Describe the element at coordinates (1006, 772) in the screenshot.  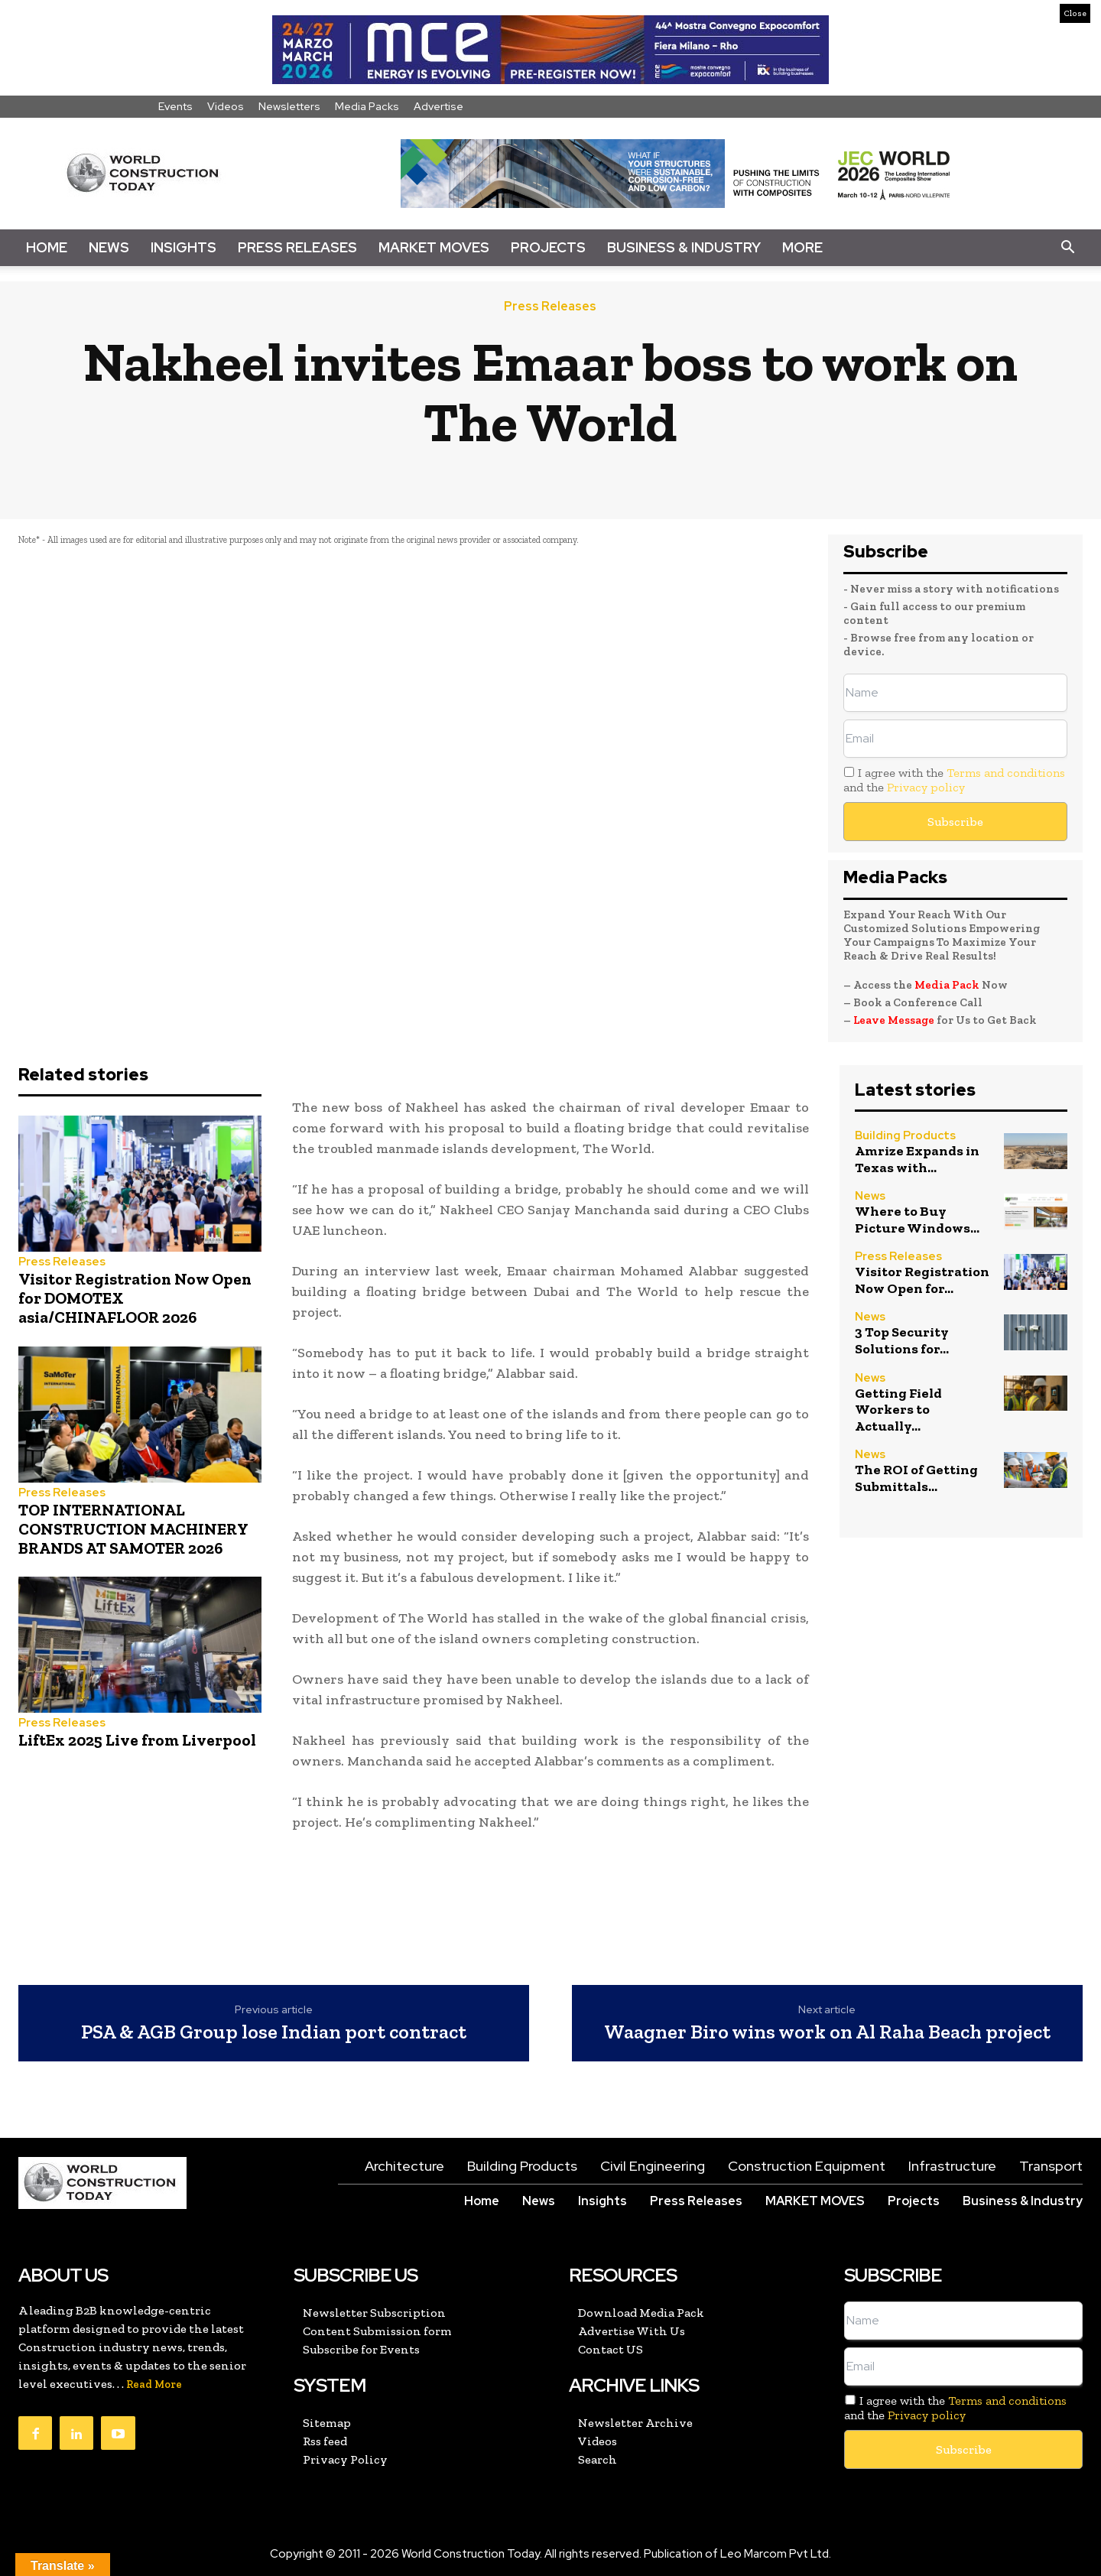
I see `Terms and conditions` at that location.